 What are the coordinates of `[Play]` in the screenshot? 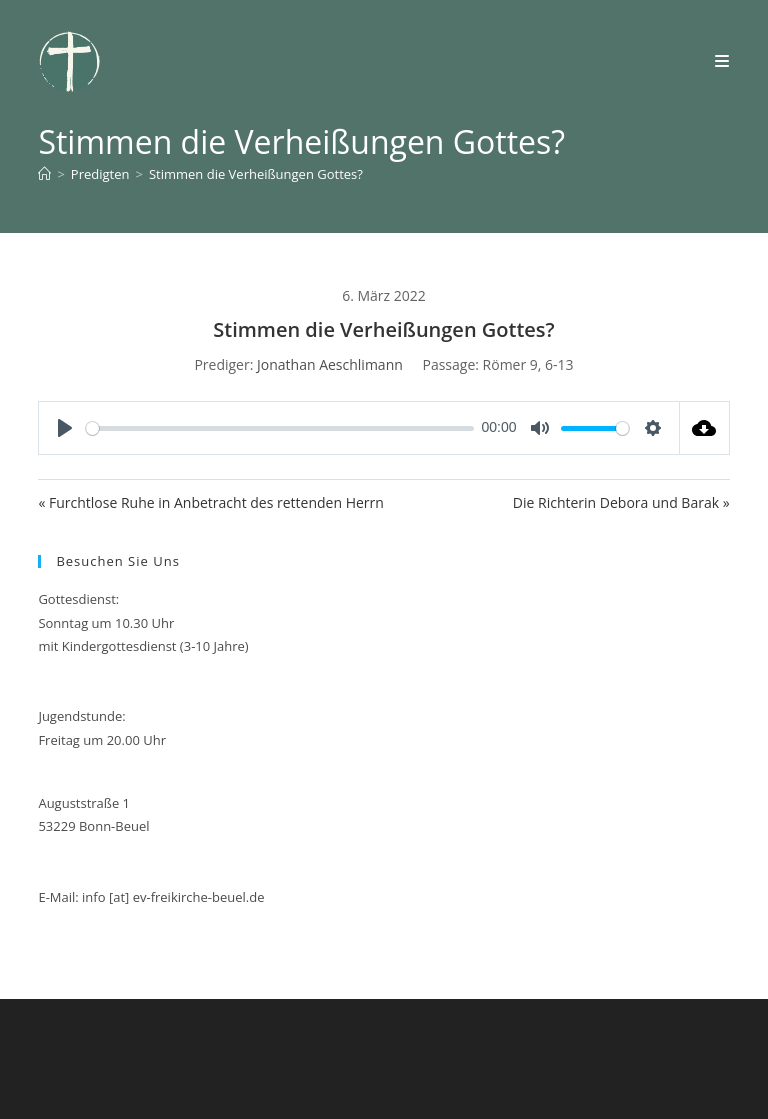 It's located at (65, 428).